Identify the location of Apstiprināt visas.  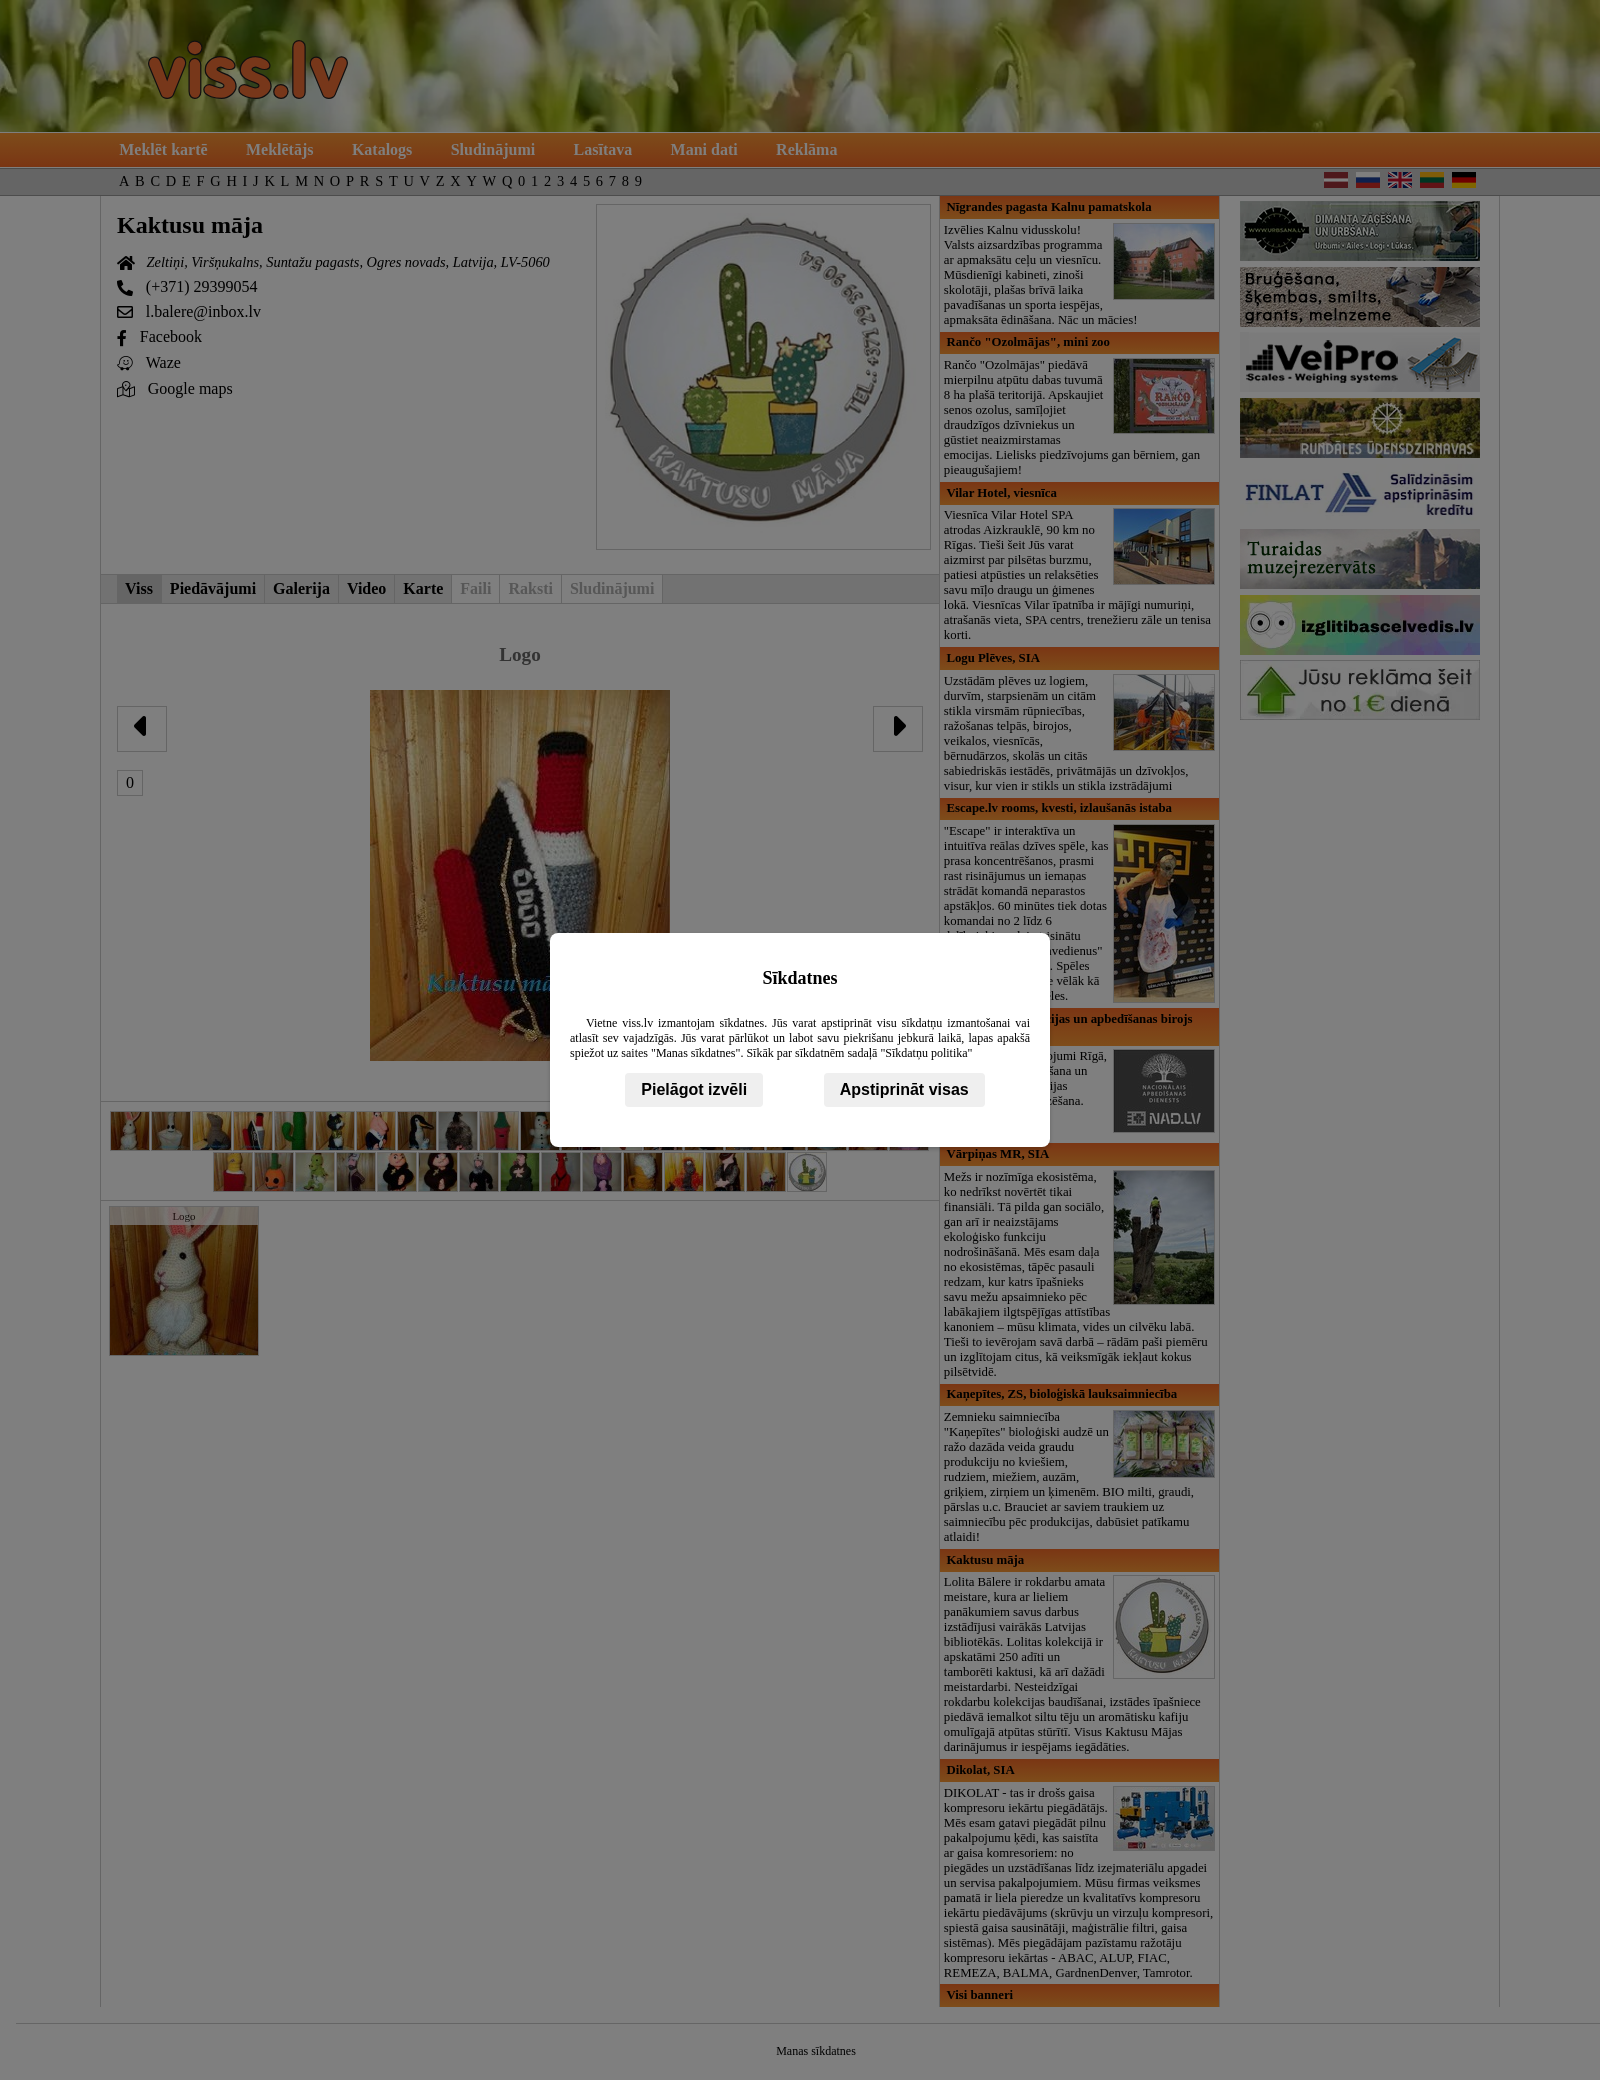
(904, 1089).